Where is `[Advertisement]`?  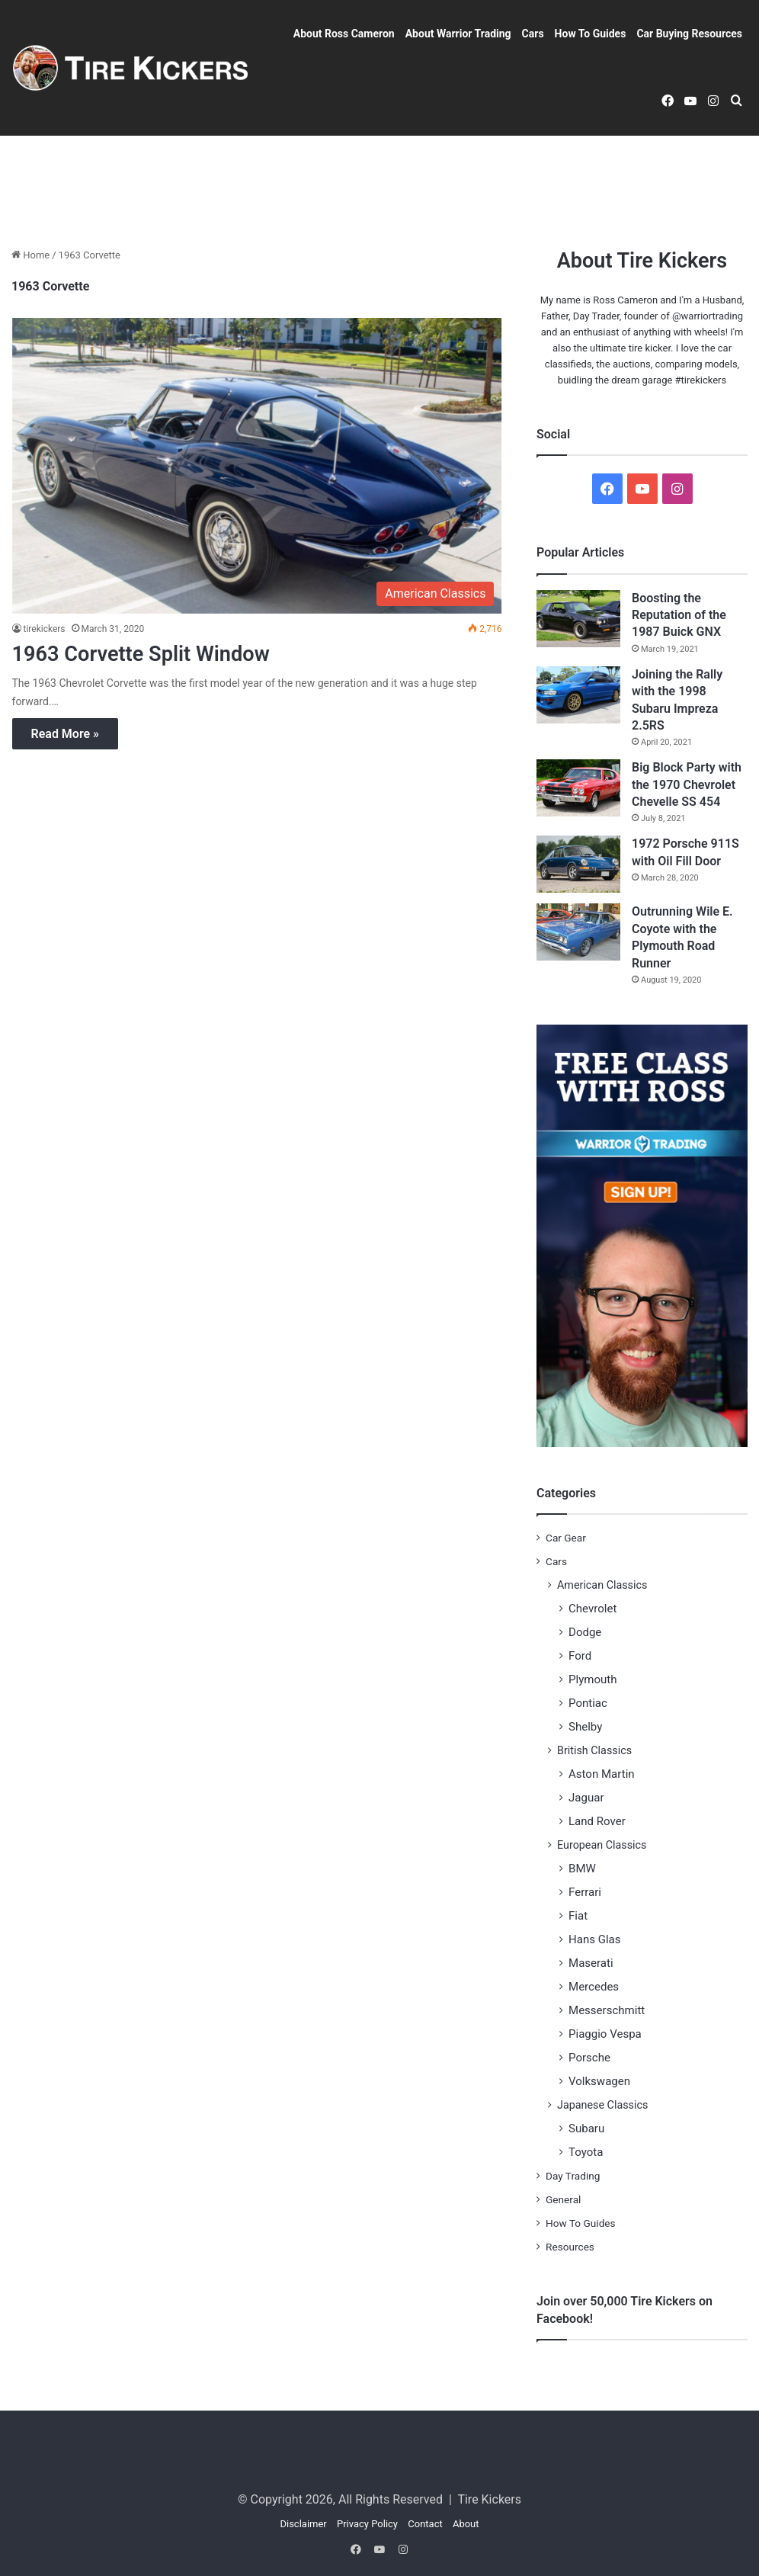
[Advertisement] is located at coordinates (379, 185).